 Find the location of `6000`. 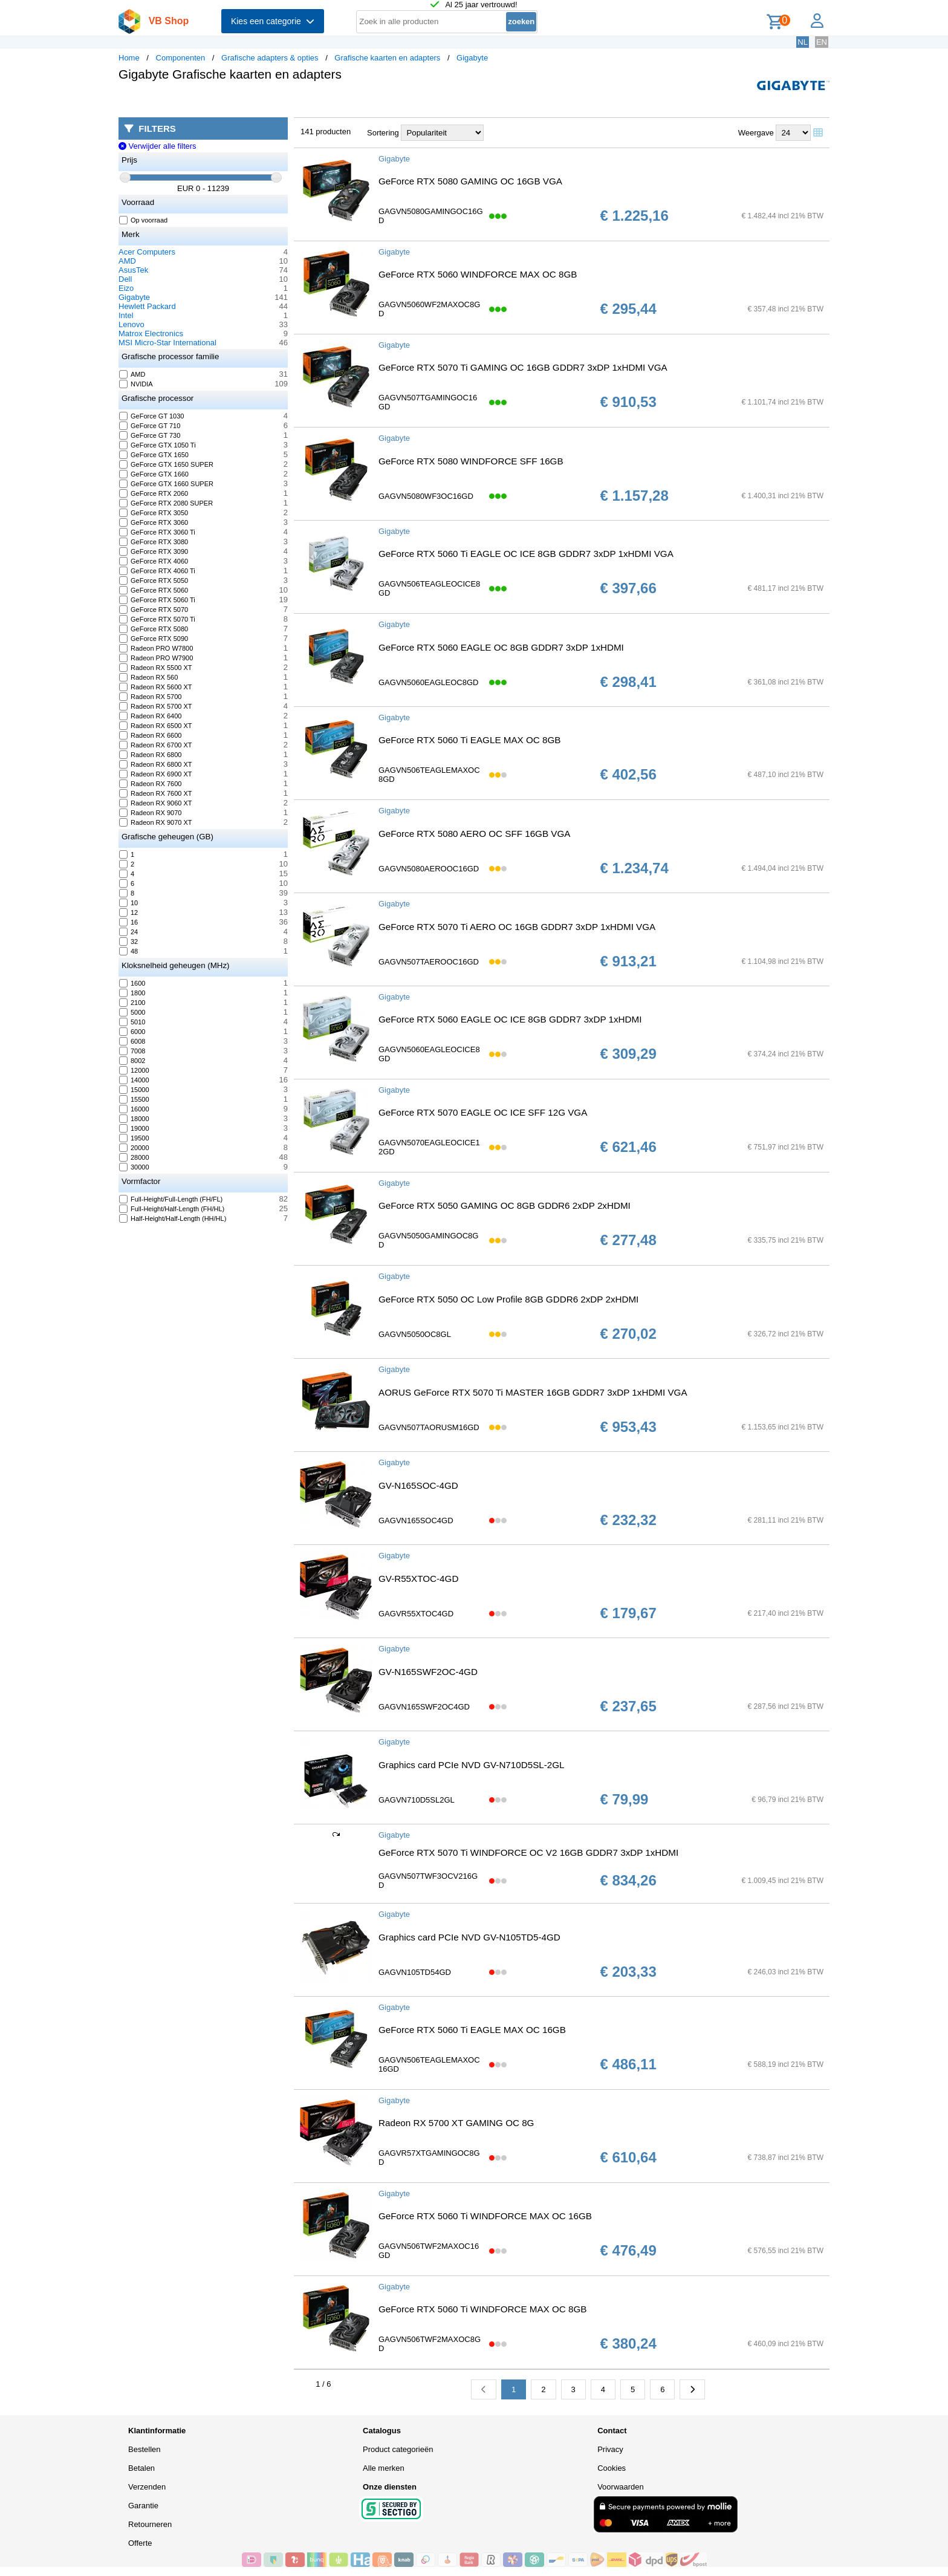

6000 is located at coordinates (132, 1031).